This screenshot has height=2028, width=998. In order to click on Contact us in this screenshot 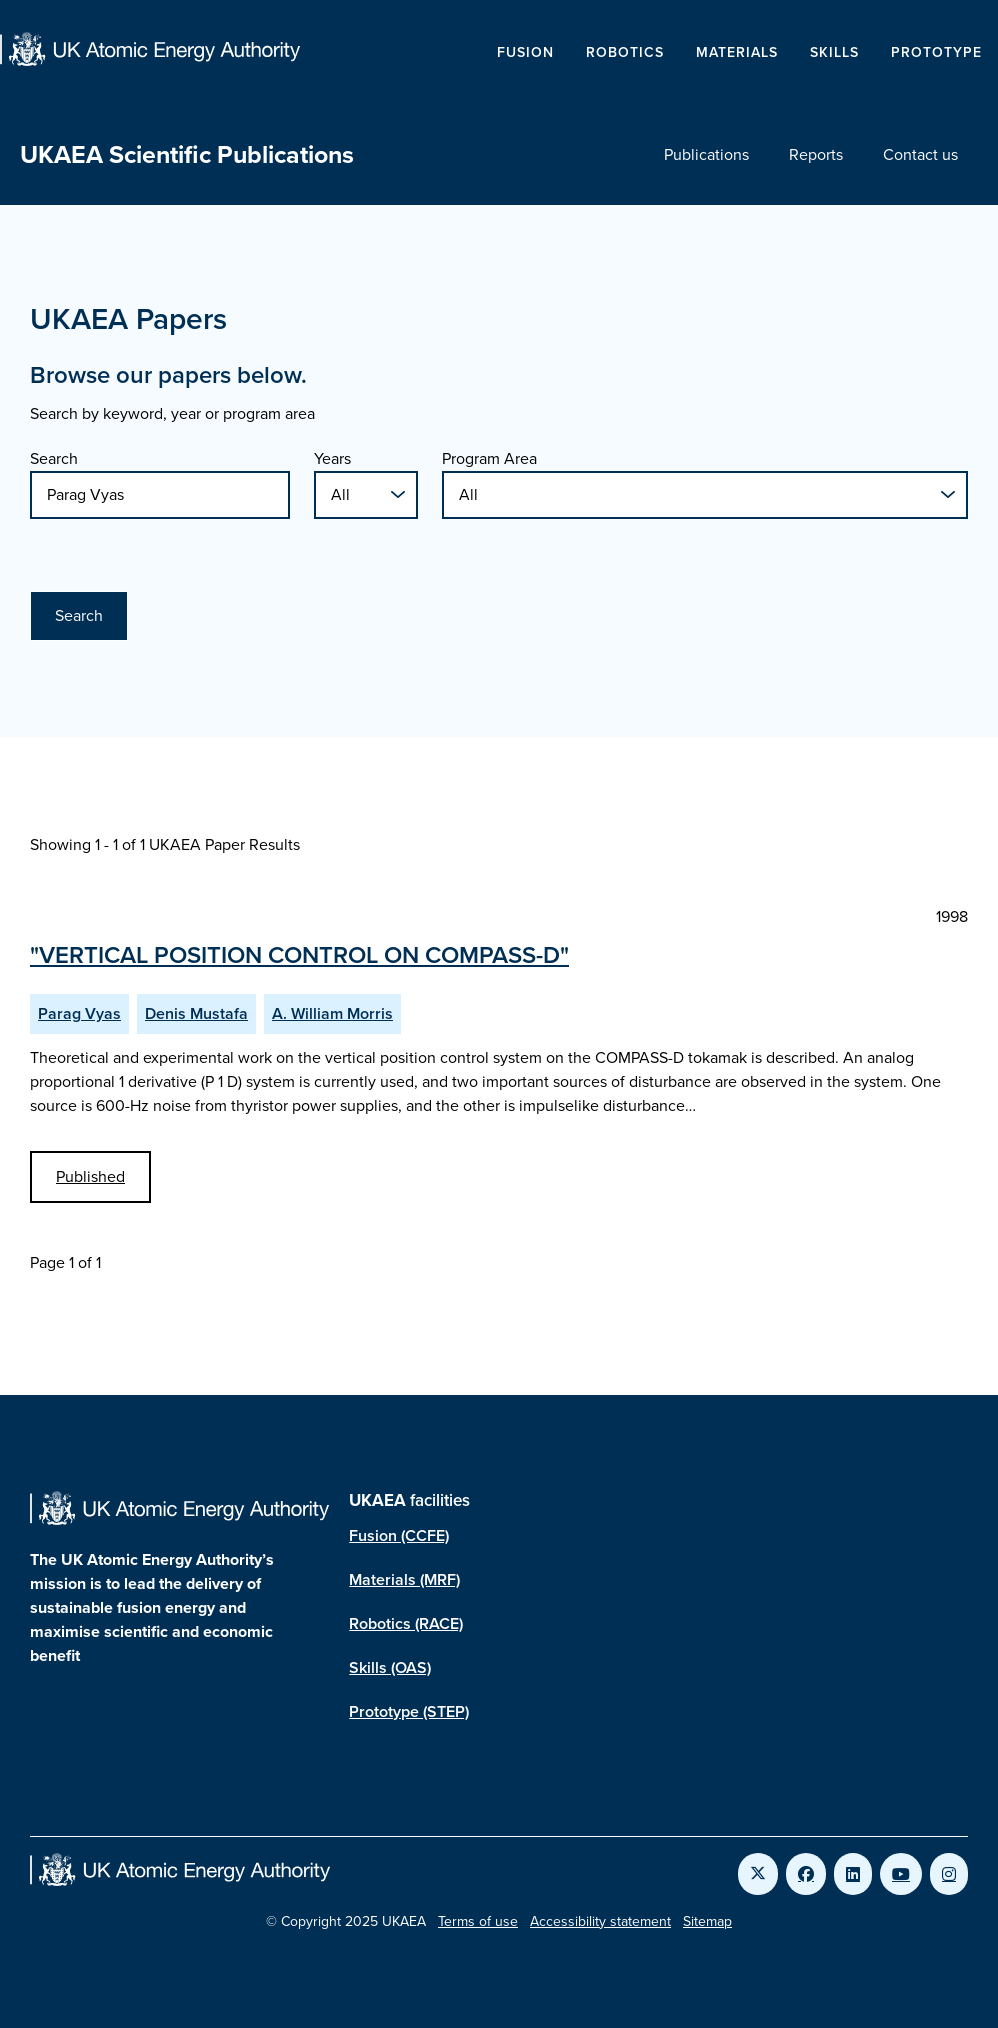, I will do `click(920, 154)`.